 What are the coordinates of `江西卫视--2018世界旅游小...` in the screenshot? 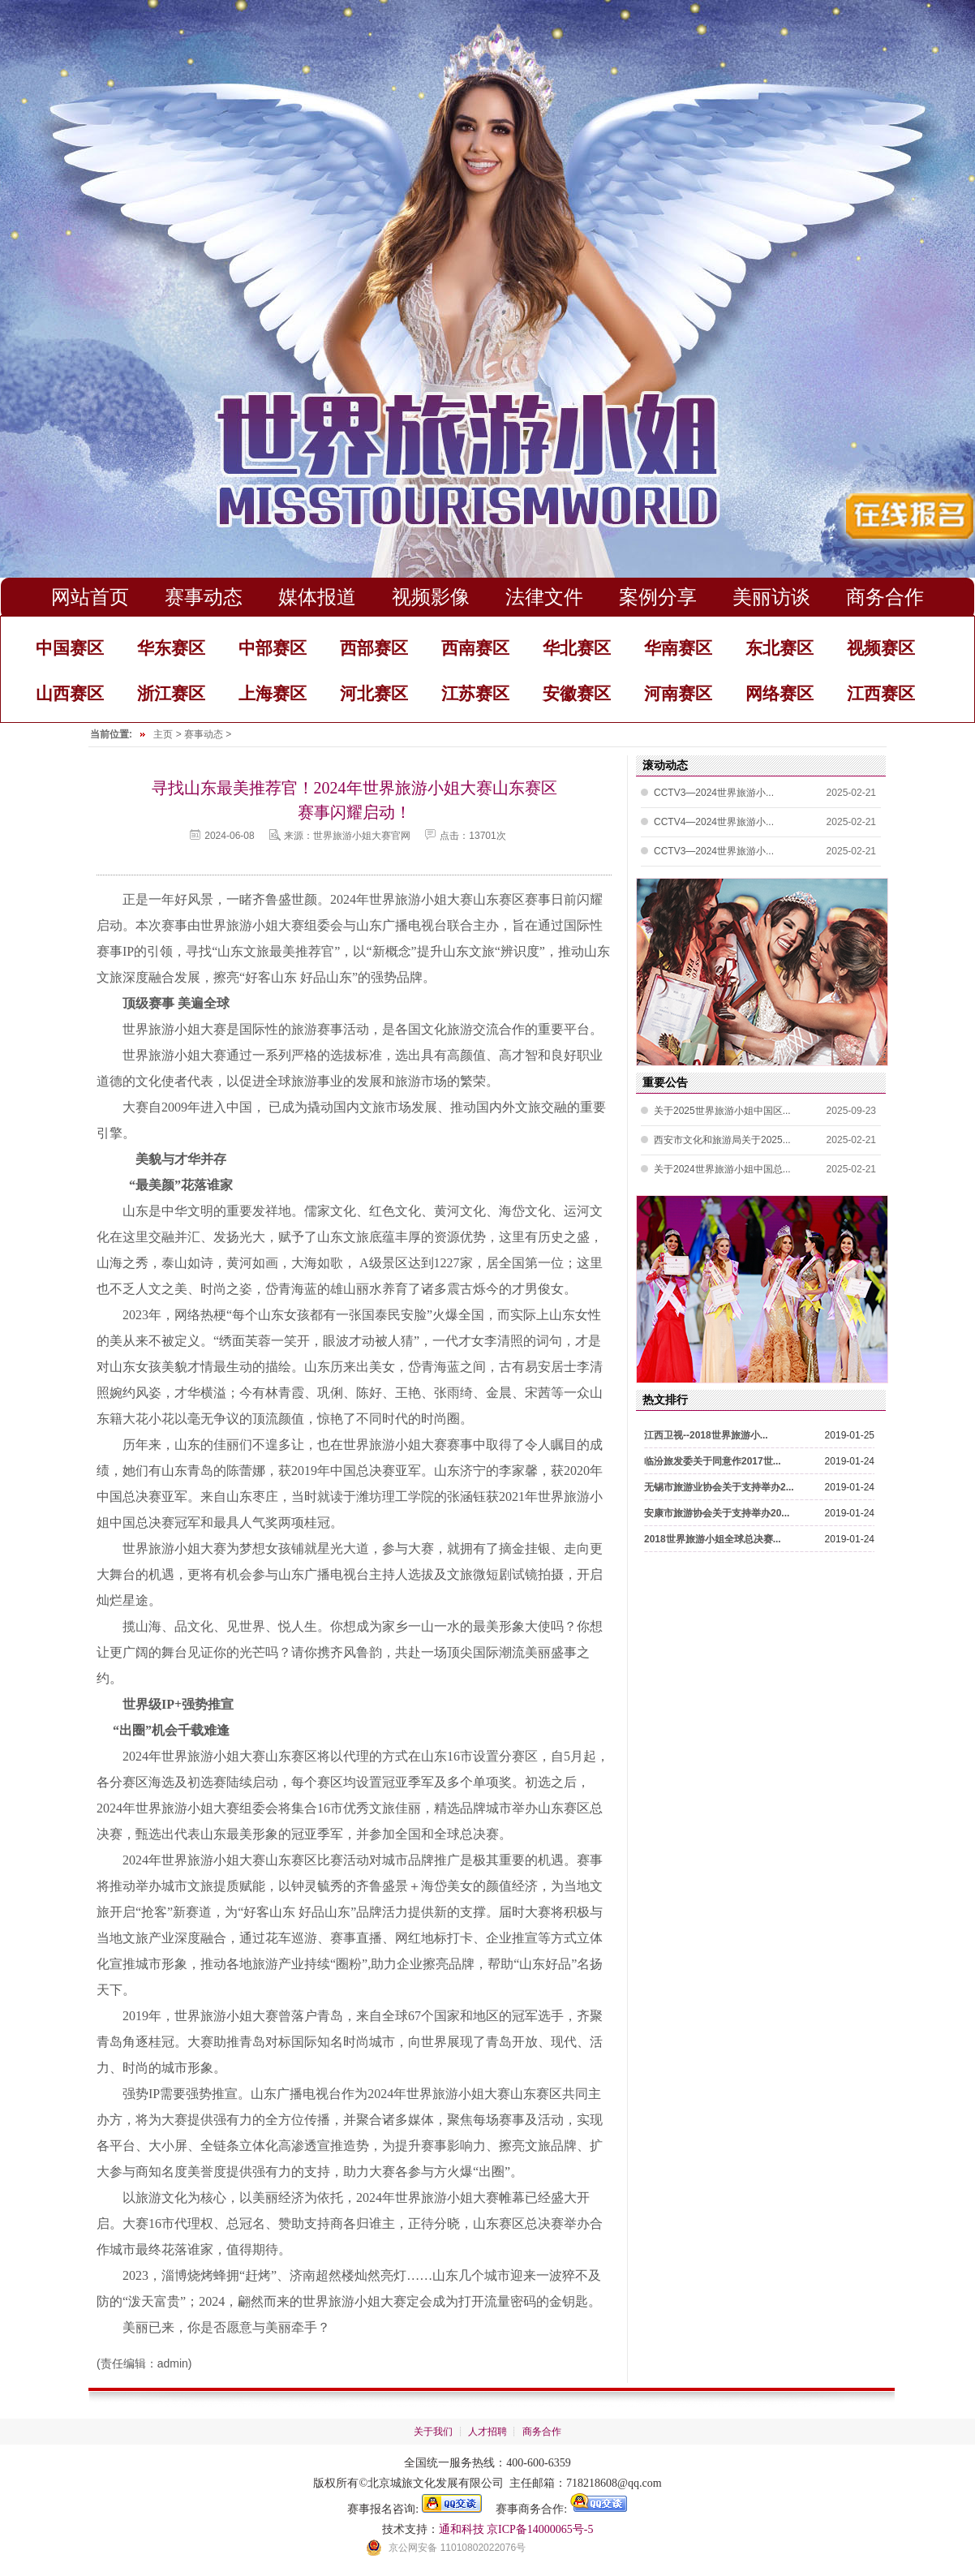 It's located at (706, 1435).